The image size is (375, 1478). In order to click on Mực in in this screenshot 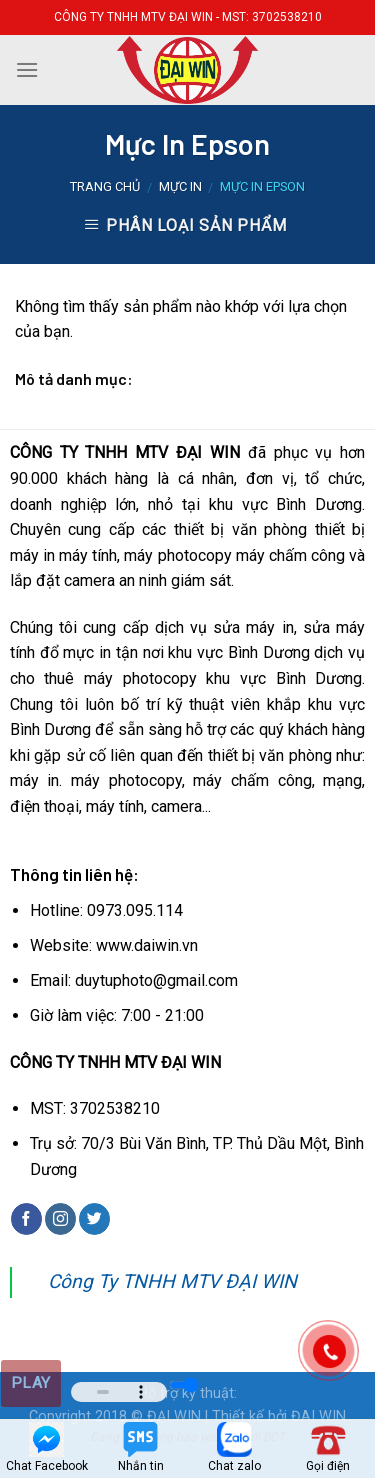, I will do `click(180, 186)`.